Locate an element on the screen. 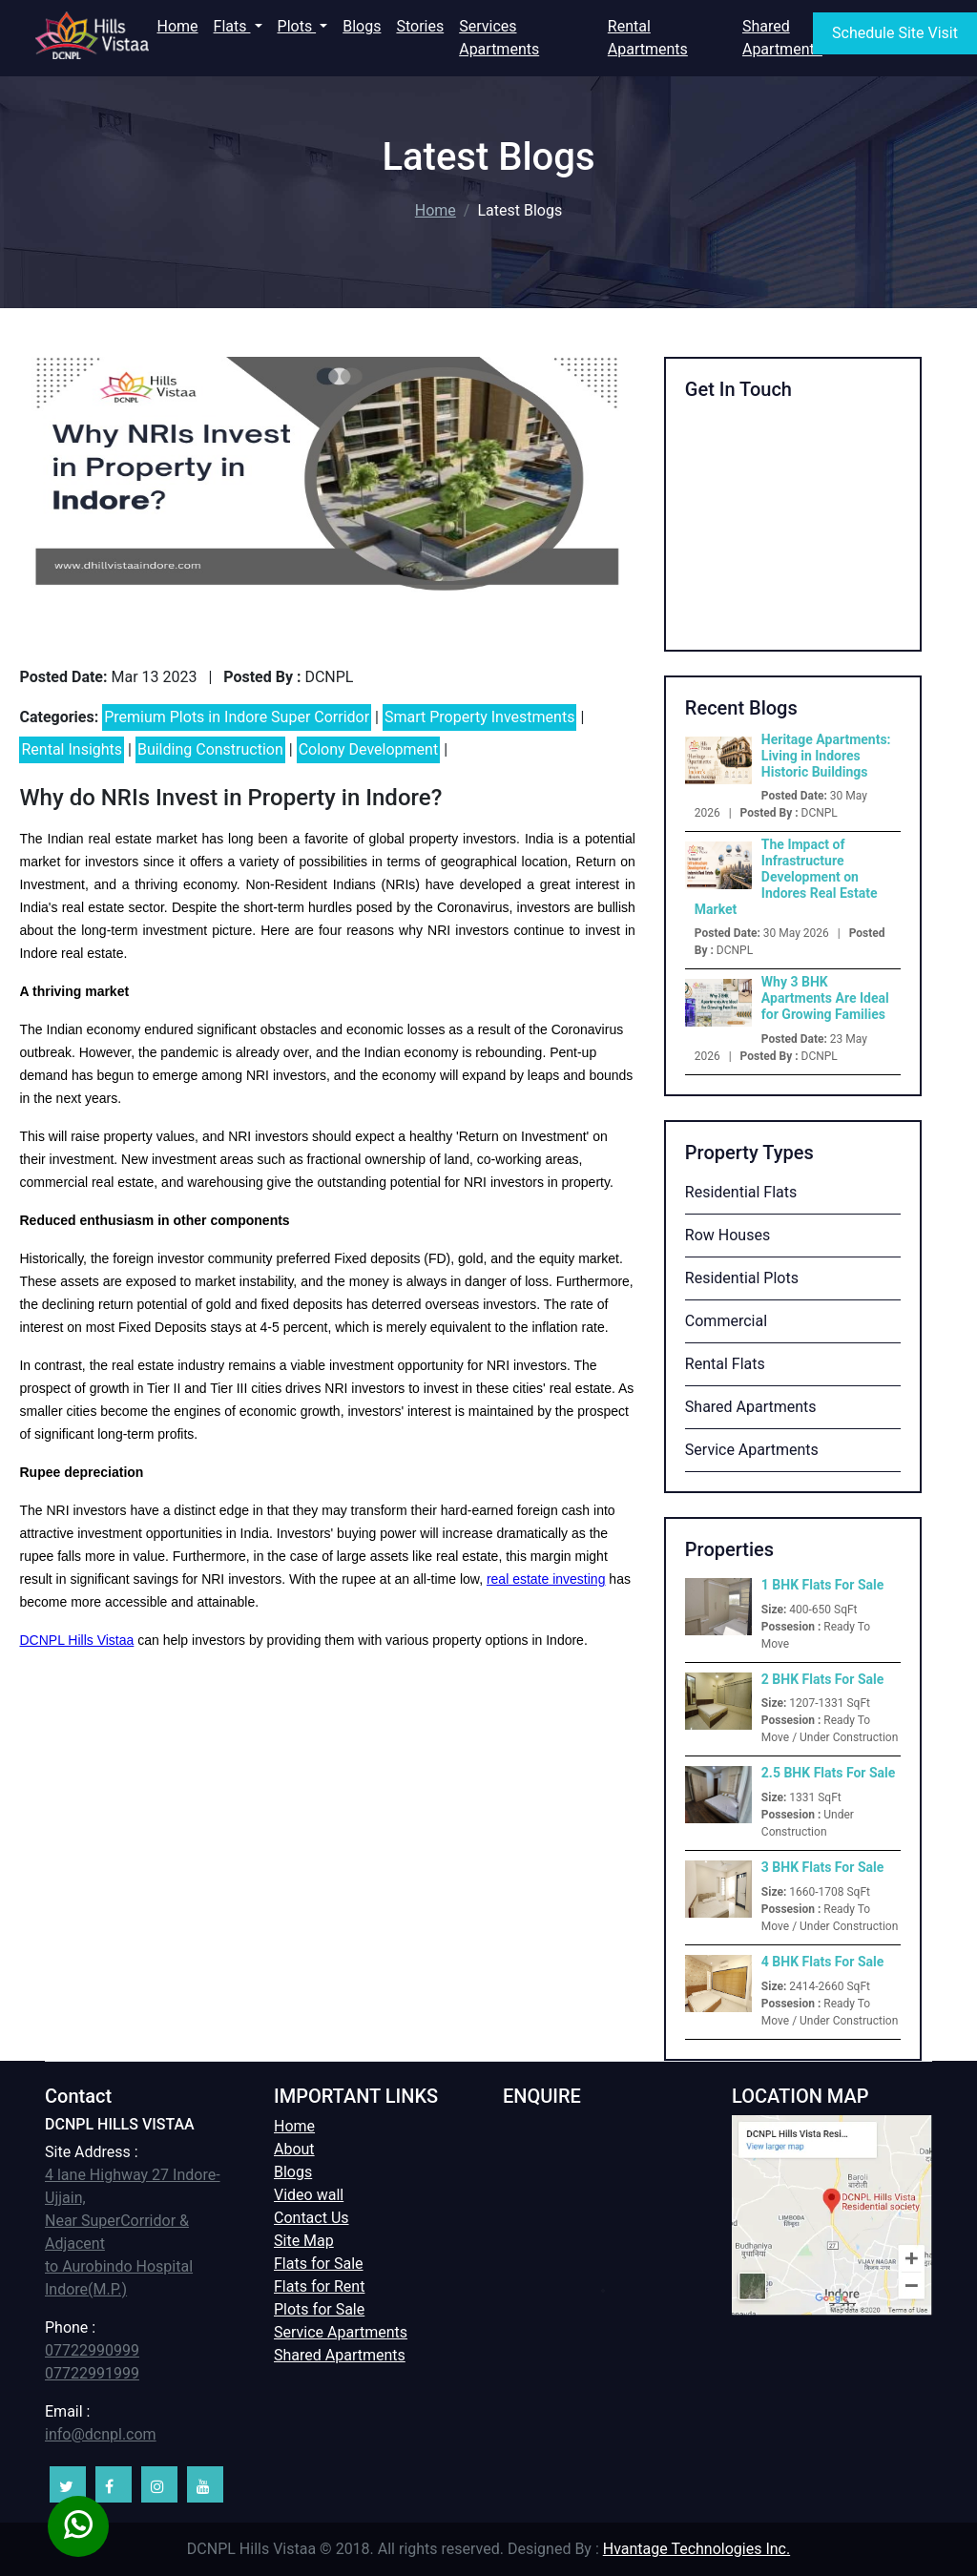  Smart Property Investments is located at coordinates (479, 717).